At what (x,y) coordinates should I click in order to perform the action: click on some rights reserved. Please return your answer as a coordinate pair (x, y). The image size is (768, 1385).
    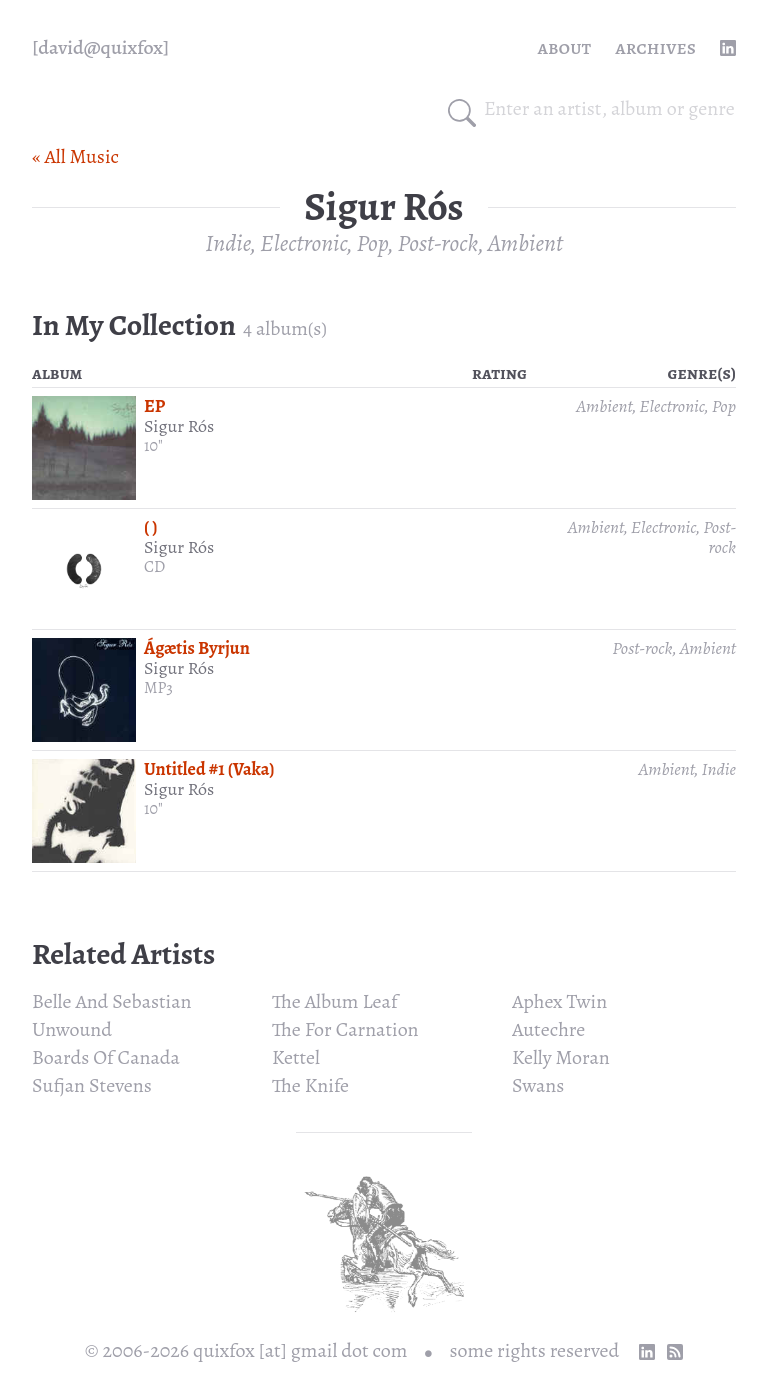
    Looking at the image, I should click on (535, 1350).